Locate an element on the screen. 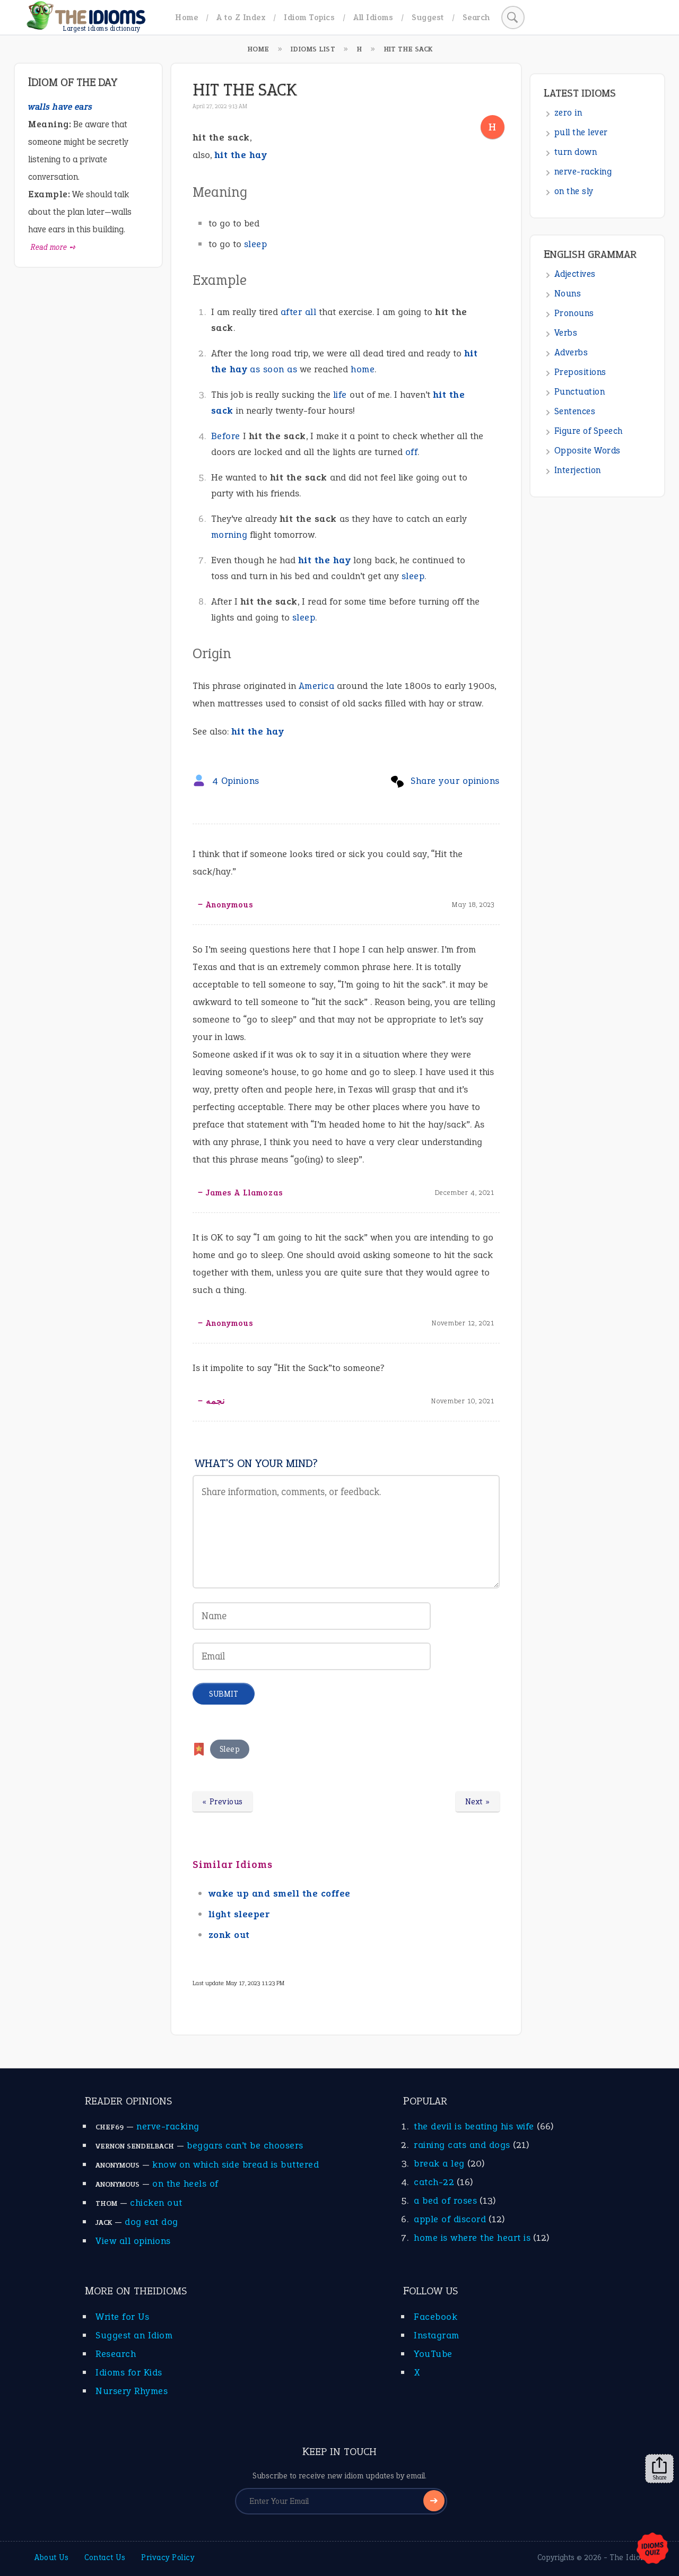 The width and height of the screenshot is (679, 2576). Next » is located at coordinates (477, 1801).